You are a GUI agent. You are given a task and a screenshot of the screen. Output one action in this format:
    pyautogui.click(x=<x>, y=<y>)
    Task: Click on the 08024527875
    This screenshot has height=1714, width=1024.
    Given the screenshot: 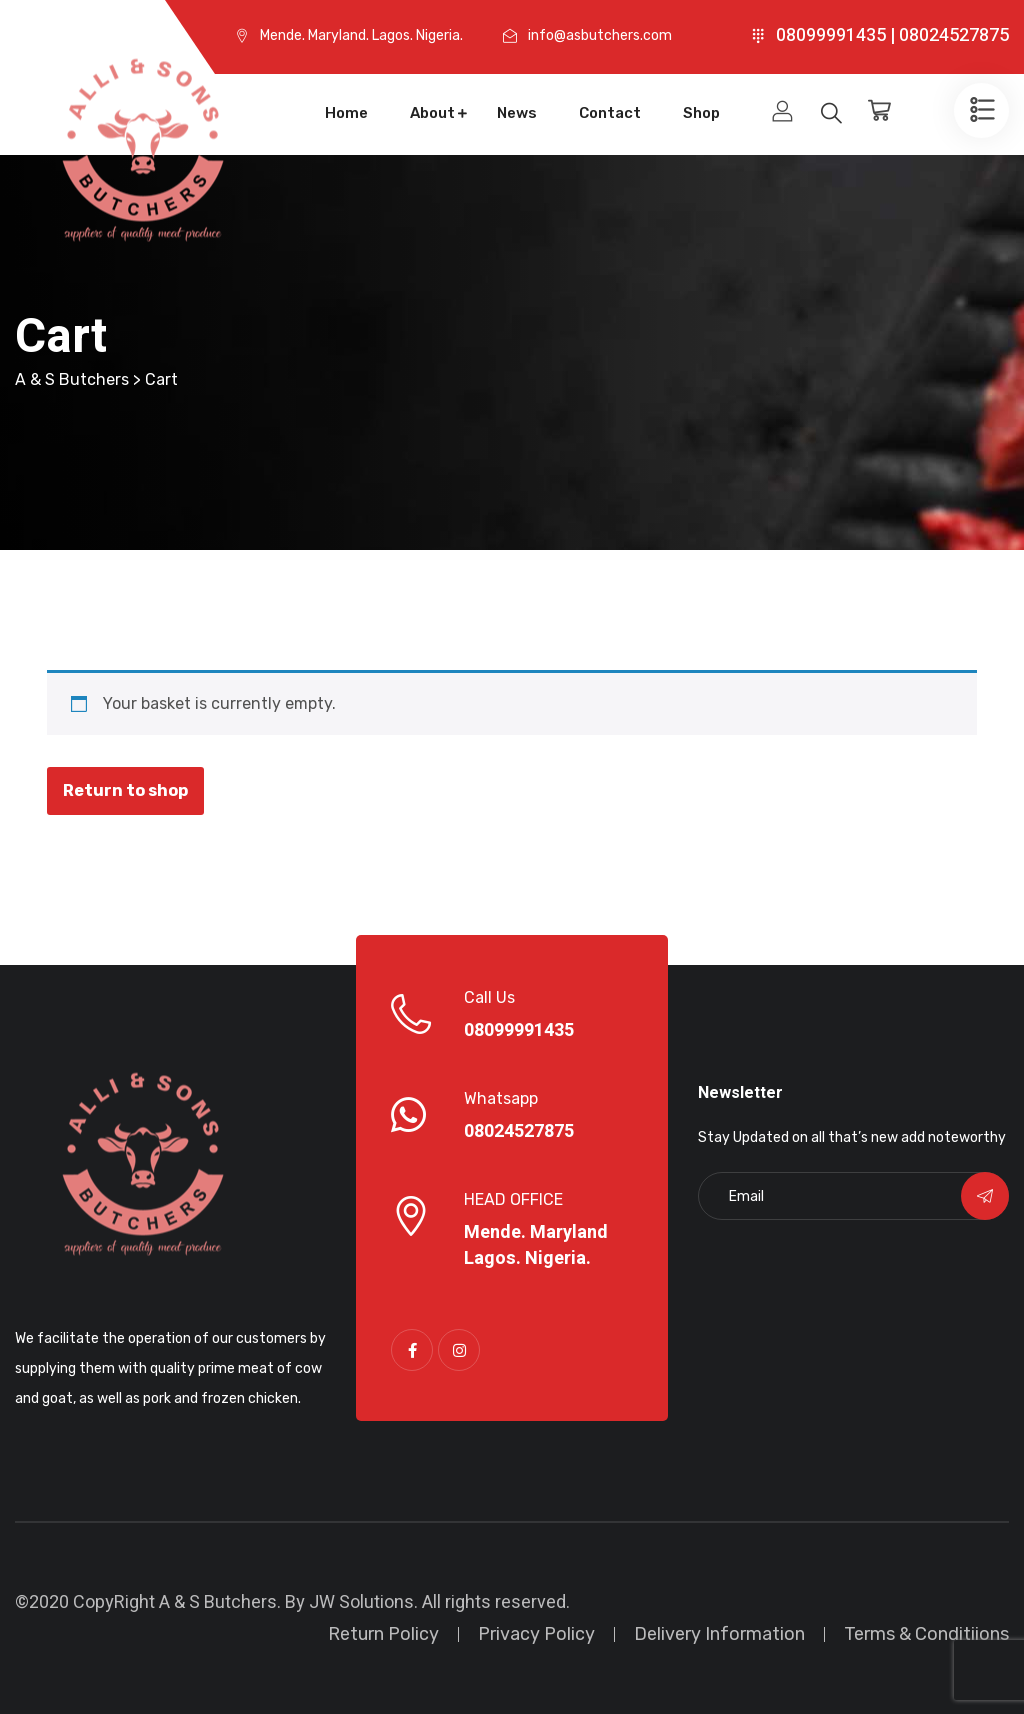 What is the action you would take?
    pyautogui.click(x=519, y=1132)
    